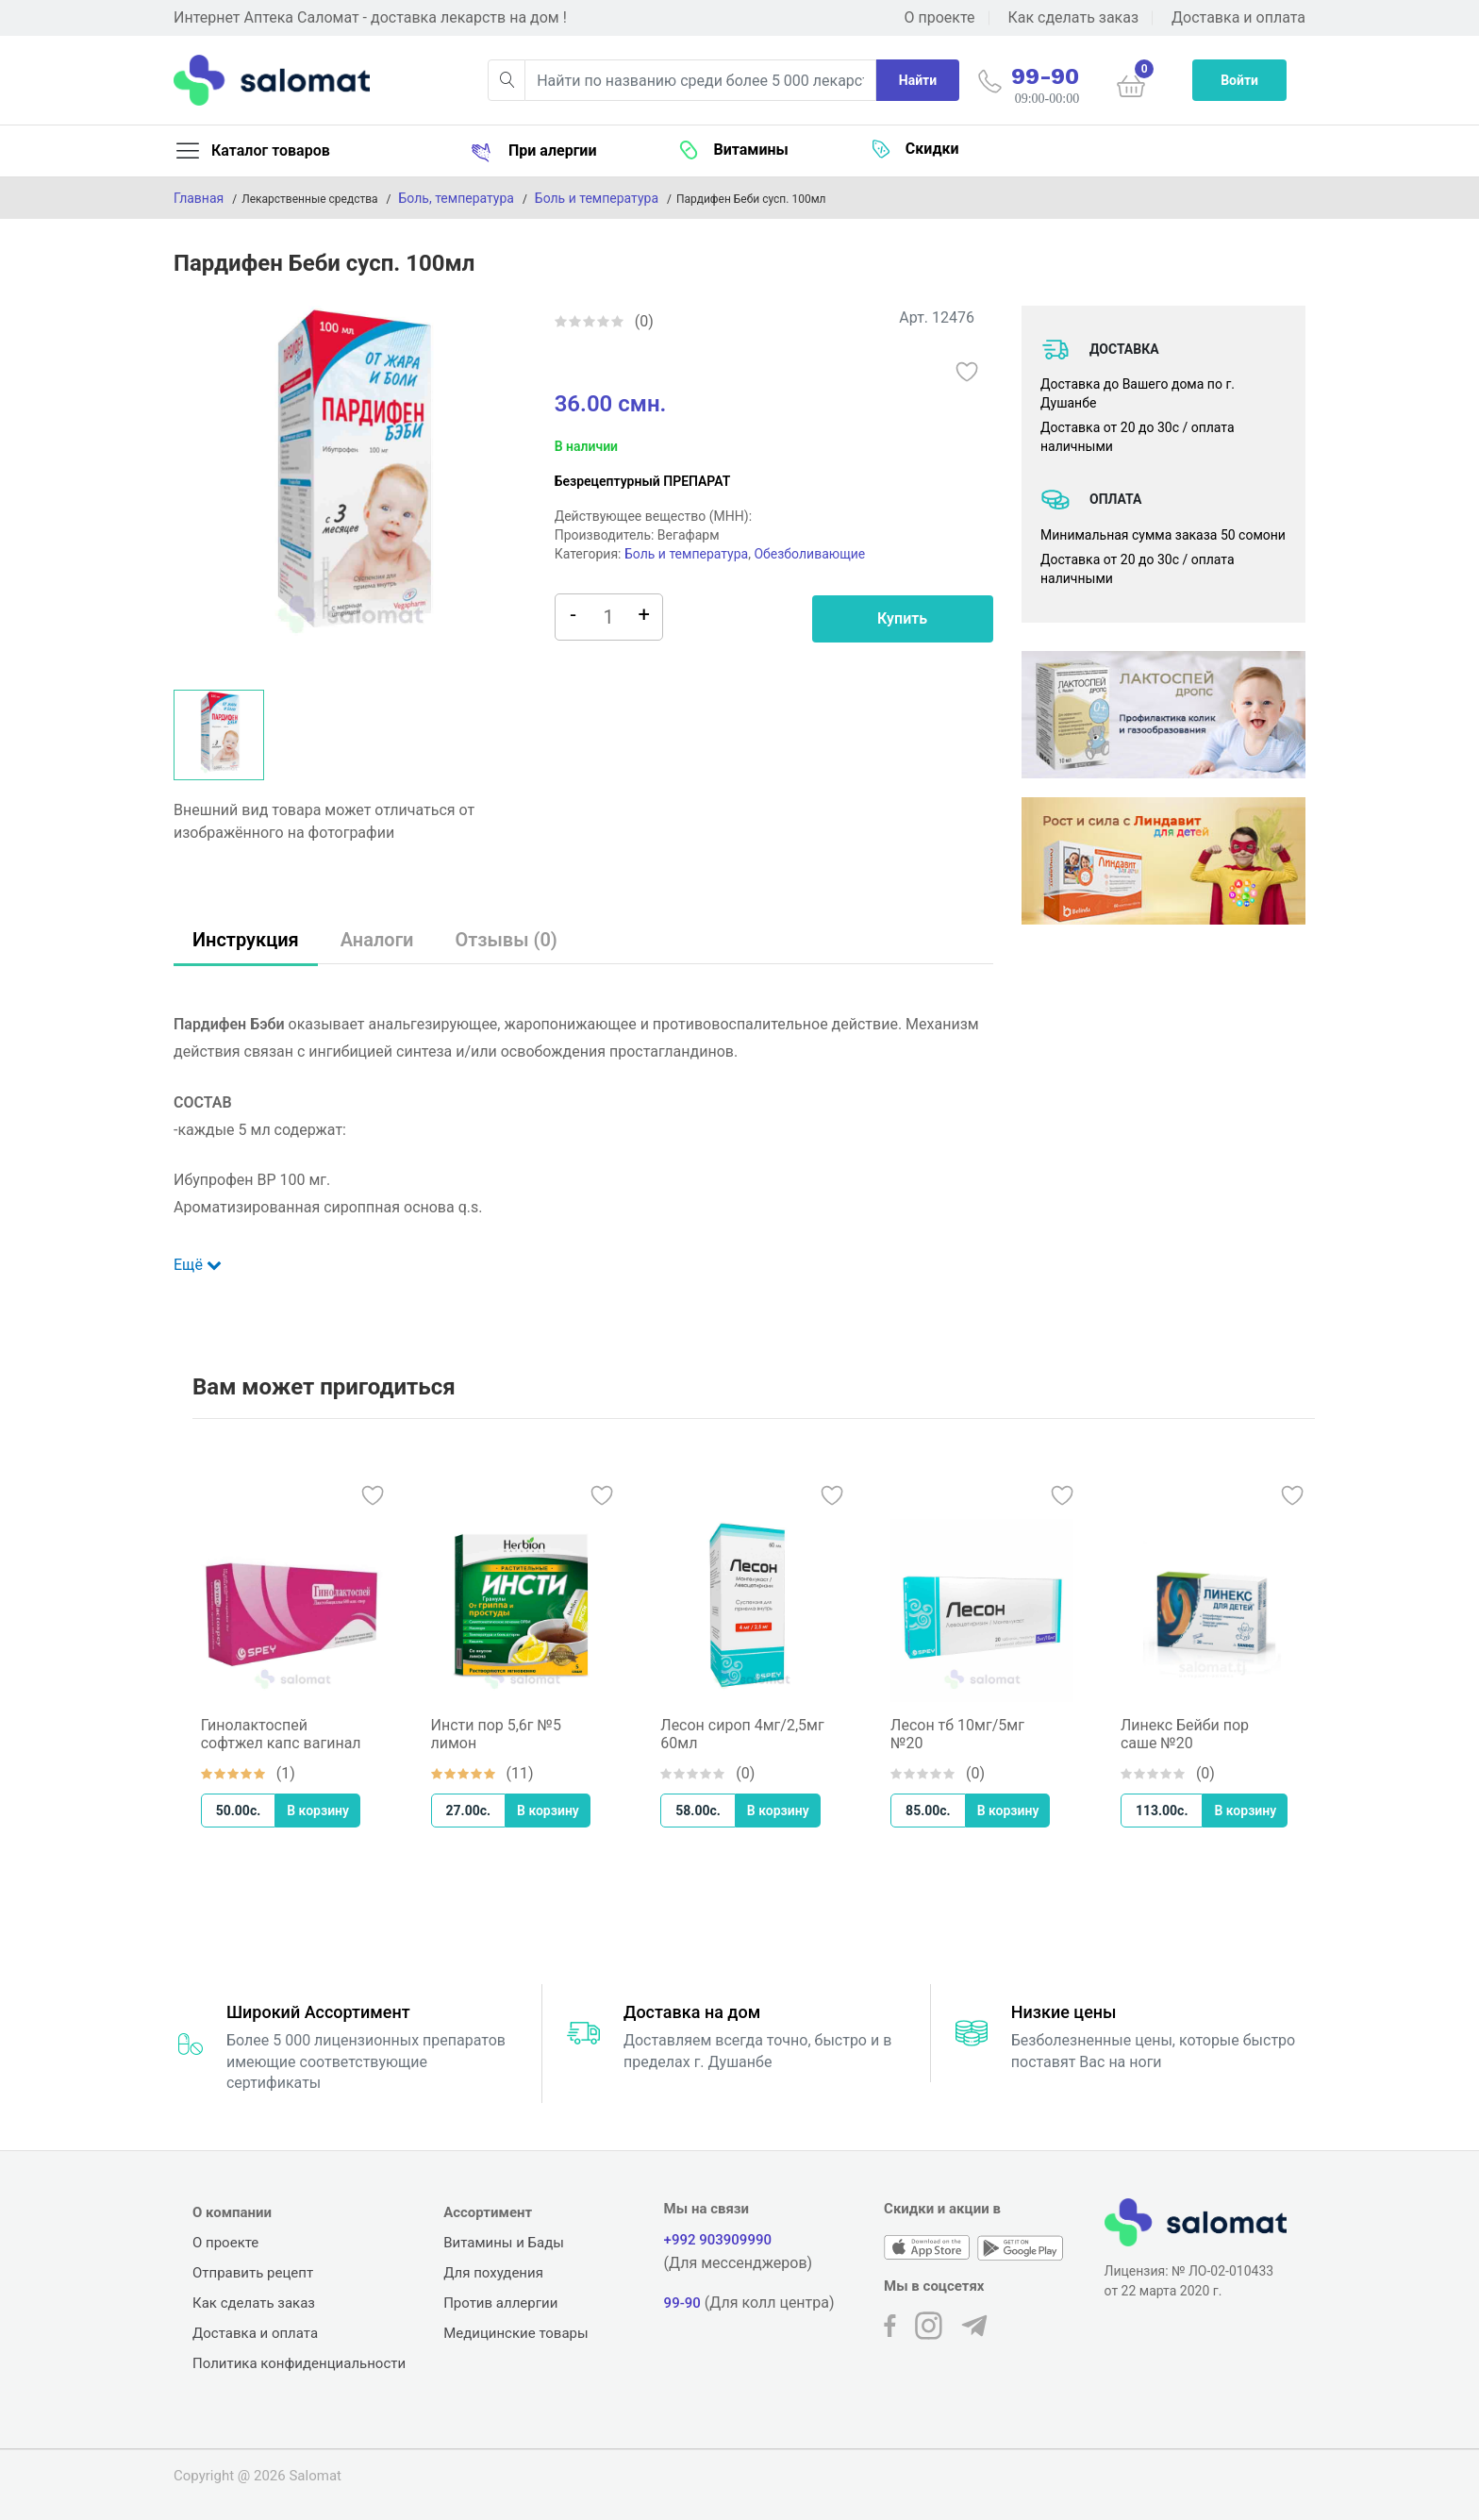 This screenshot has height=2520, width=1479. I want to click on Инсти пор 5,6г №5 лимон, so click(507, 1734).